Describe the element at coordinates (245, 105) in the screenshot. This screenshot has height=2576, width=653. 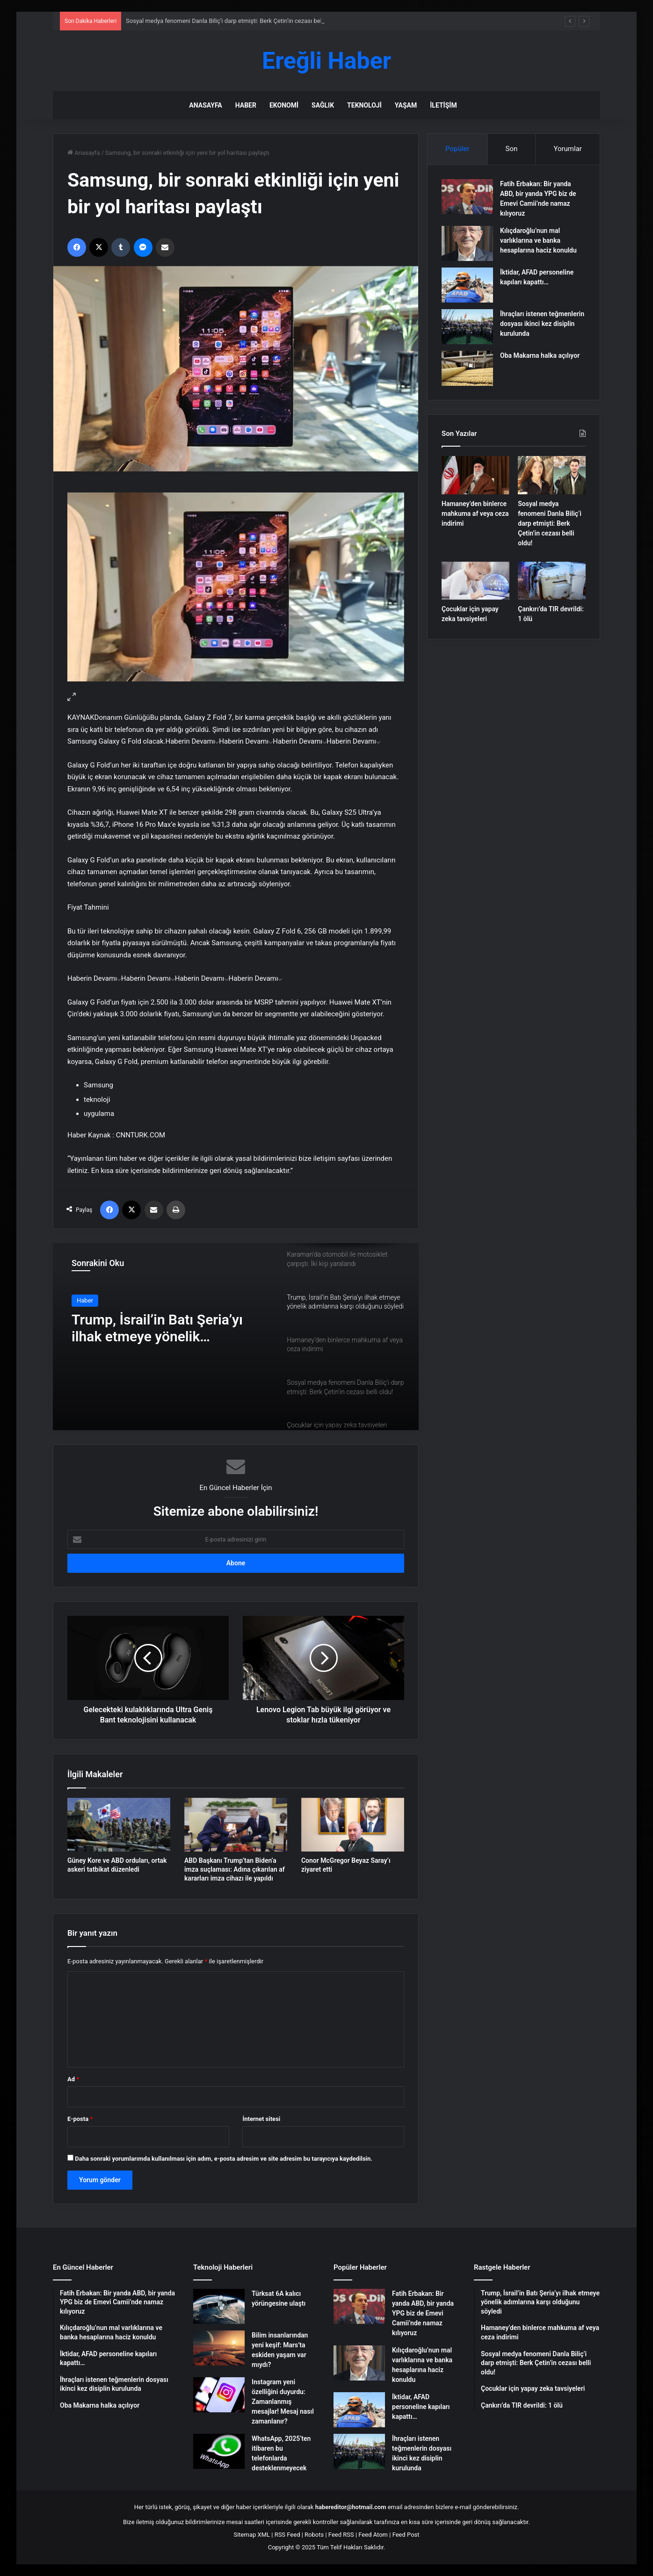
I see `Haber` at that location.